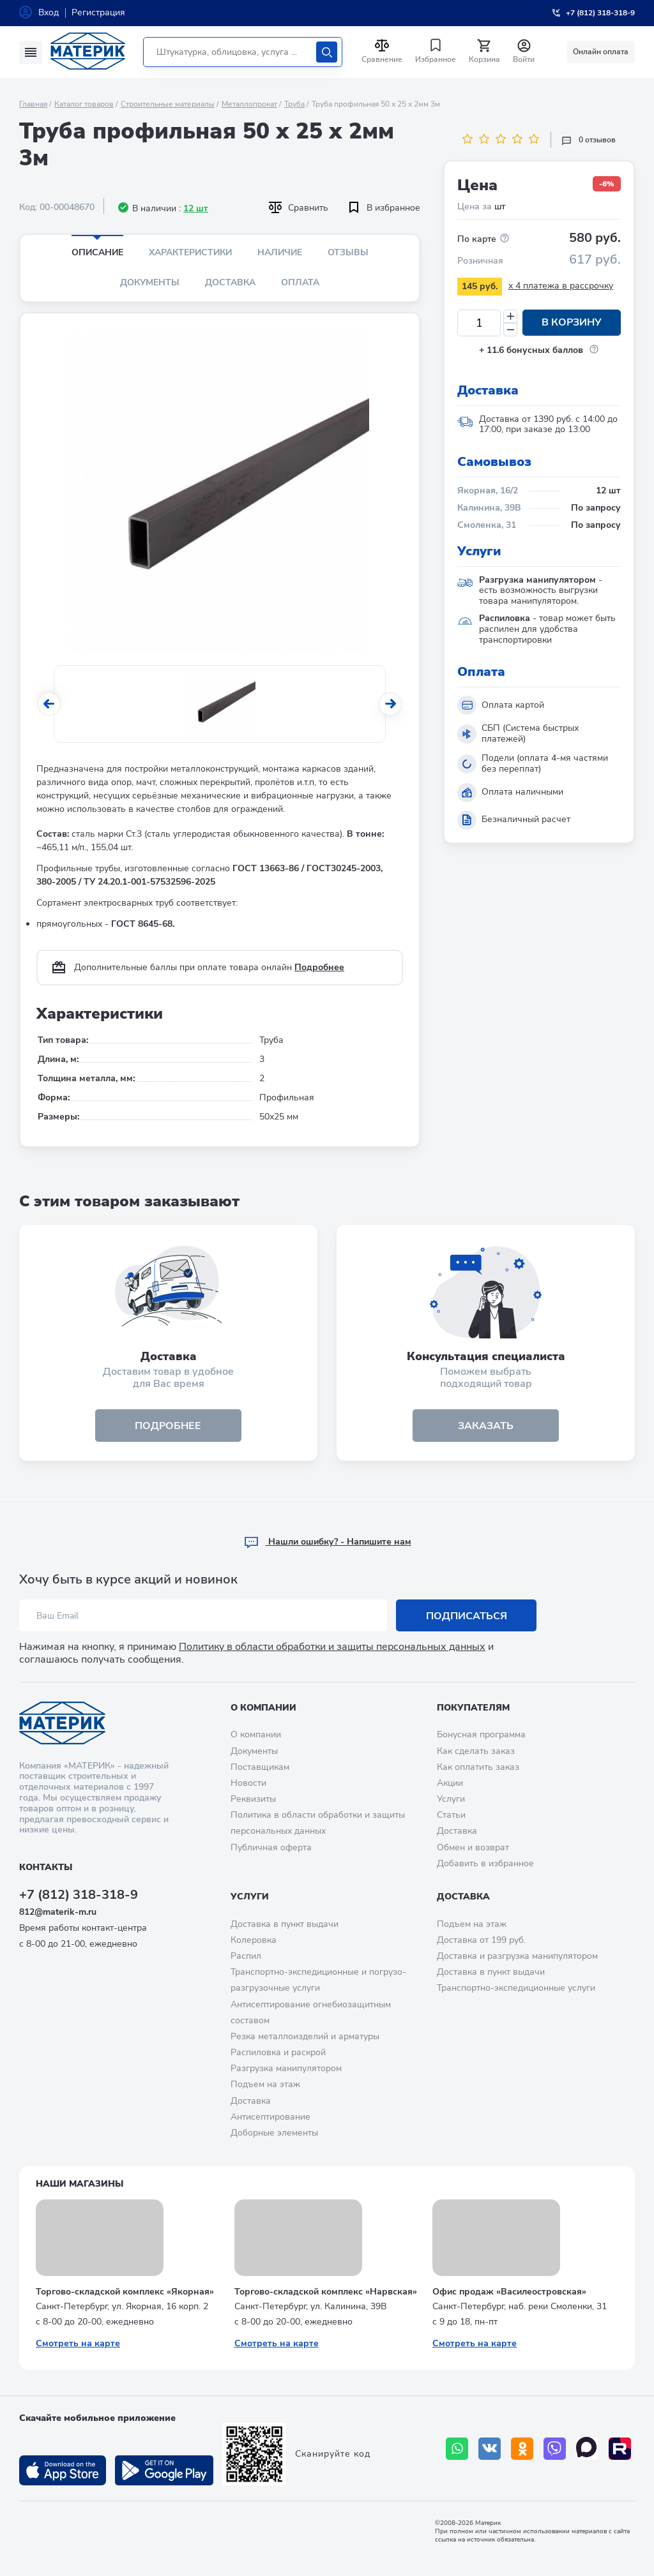  What do you see at coordinates (560, 286) in the screenshot?
I see `x 4 платежа в рассрочку` at bounding box center [560, 286].